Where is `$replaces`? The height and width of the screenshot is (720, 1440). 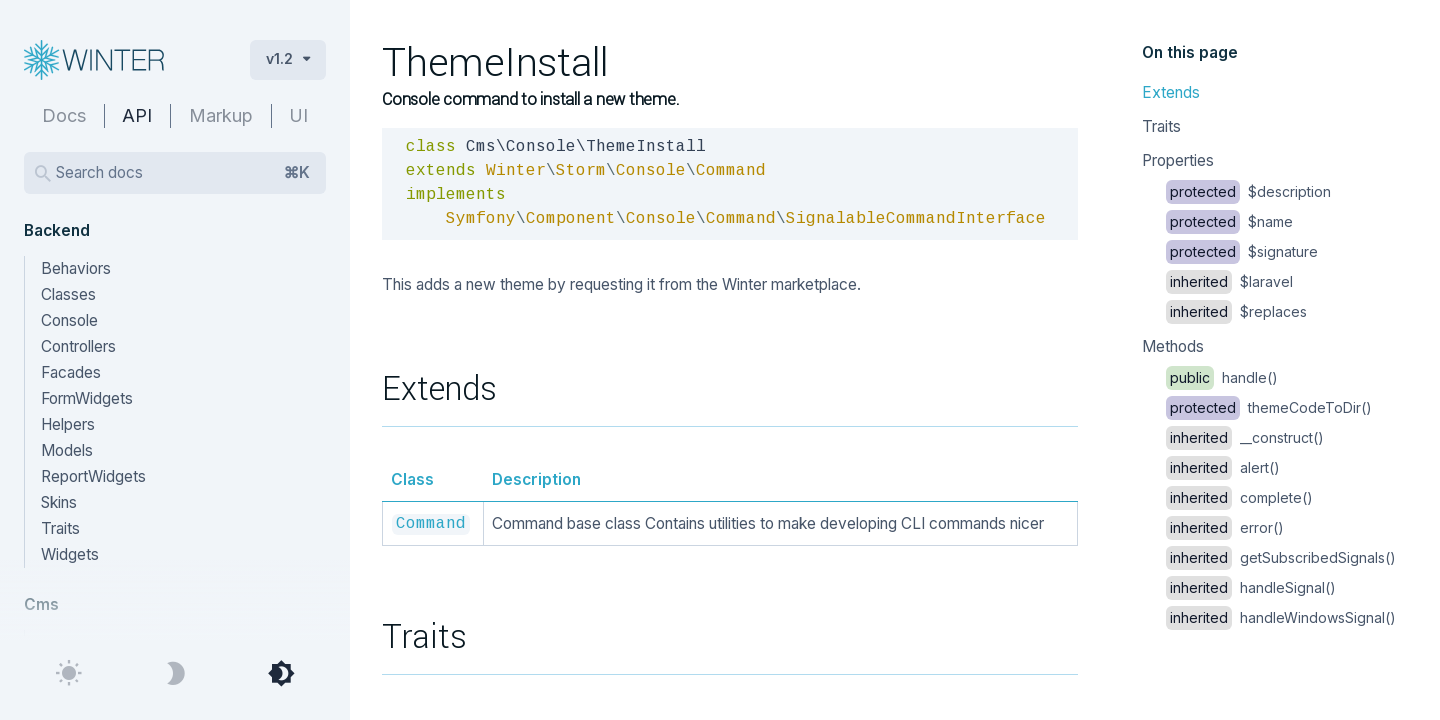
$replaces is located at coordinates (1236, 311).